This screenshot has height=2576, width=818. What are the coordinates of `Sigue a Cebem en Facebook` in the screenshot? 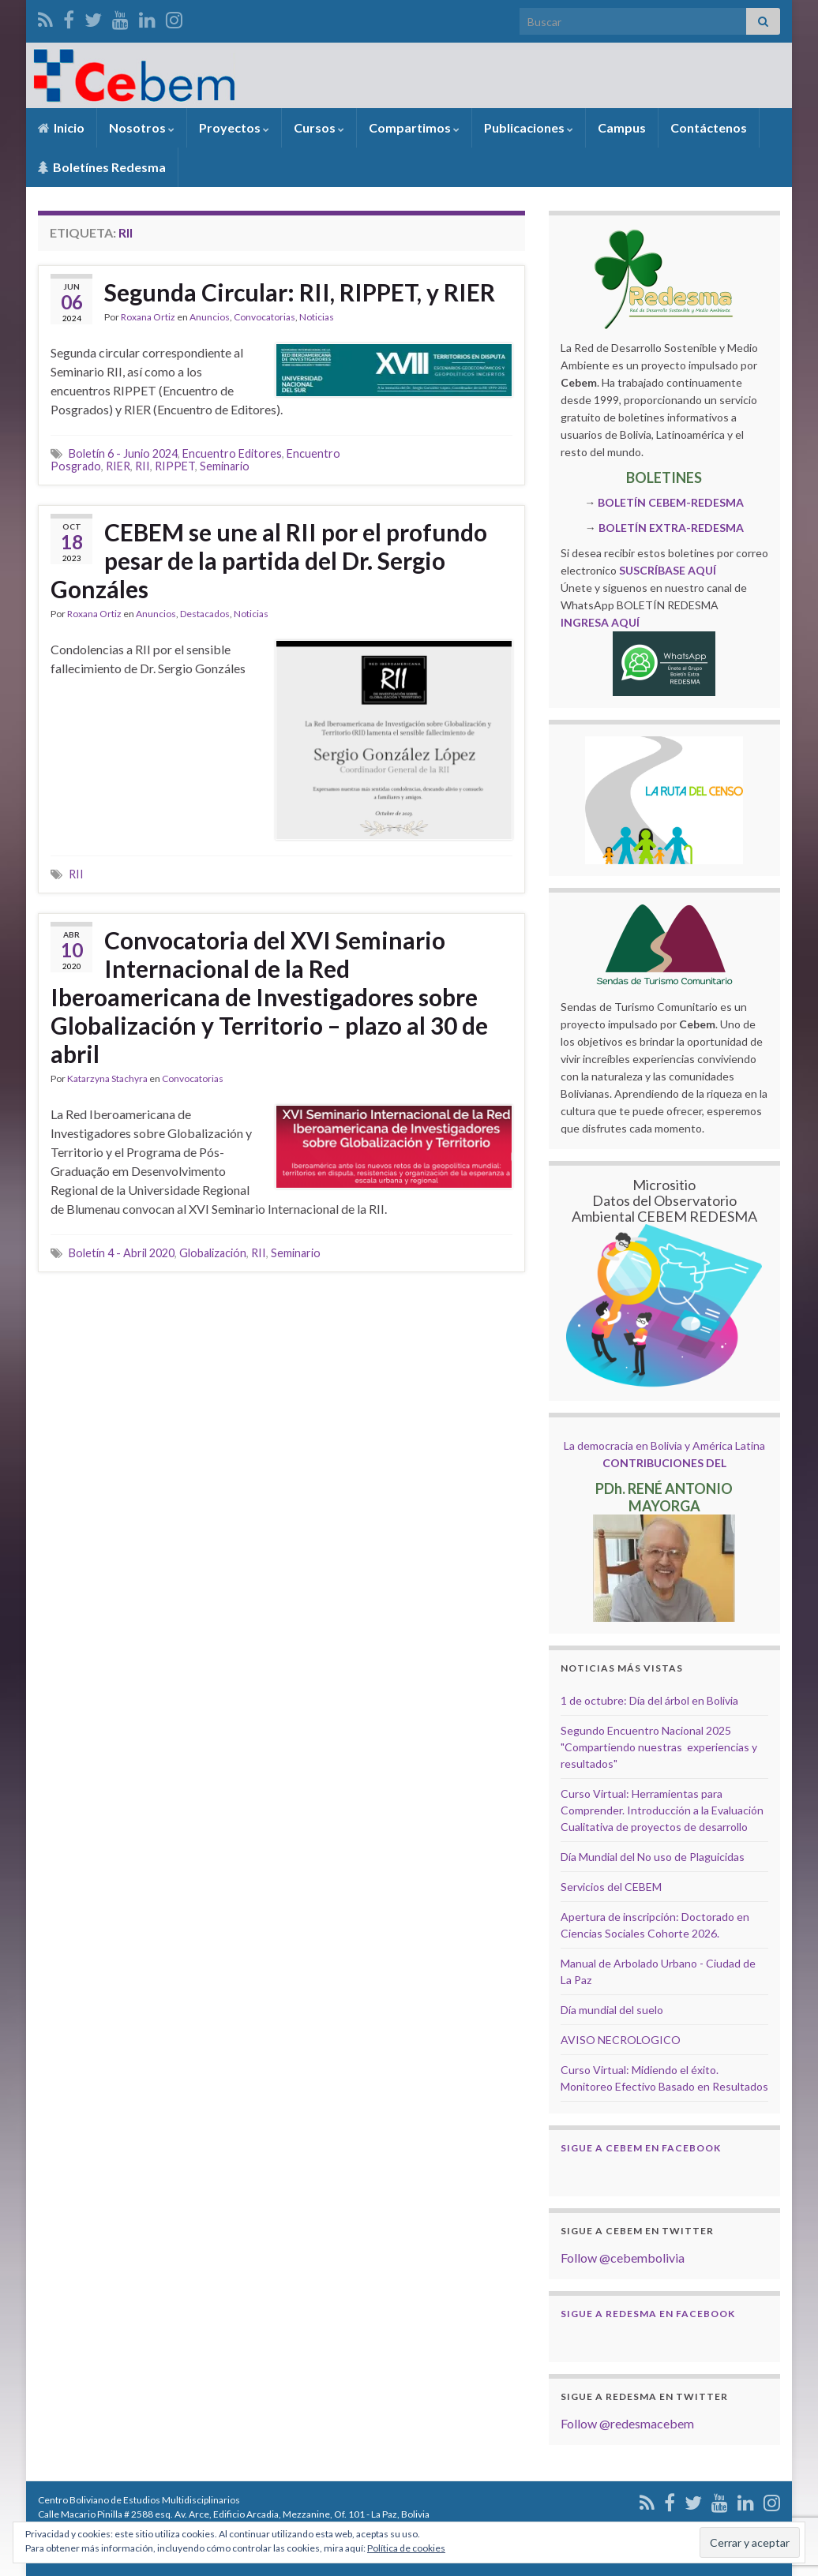 It's located at (641, 2148).